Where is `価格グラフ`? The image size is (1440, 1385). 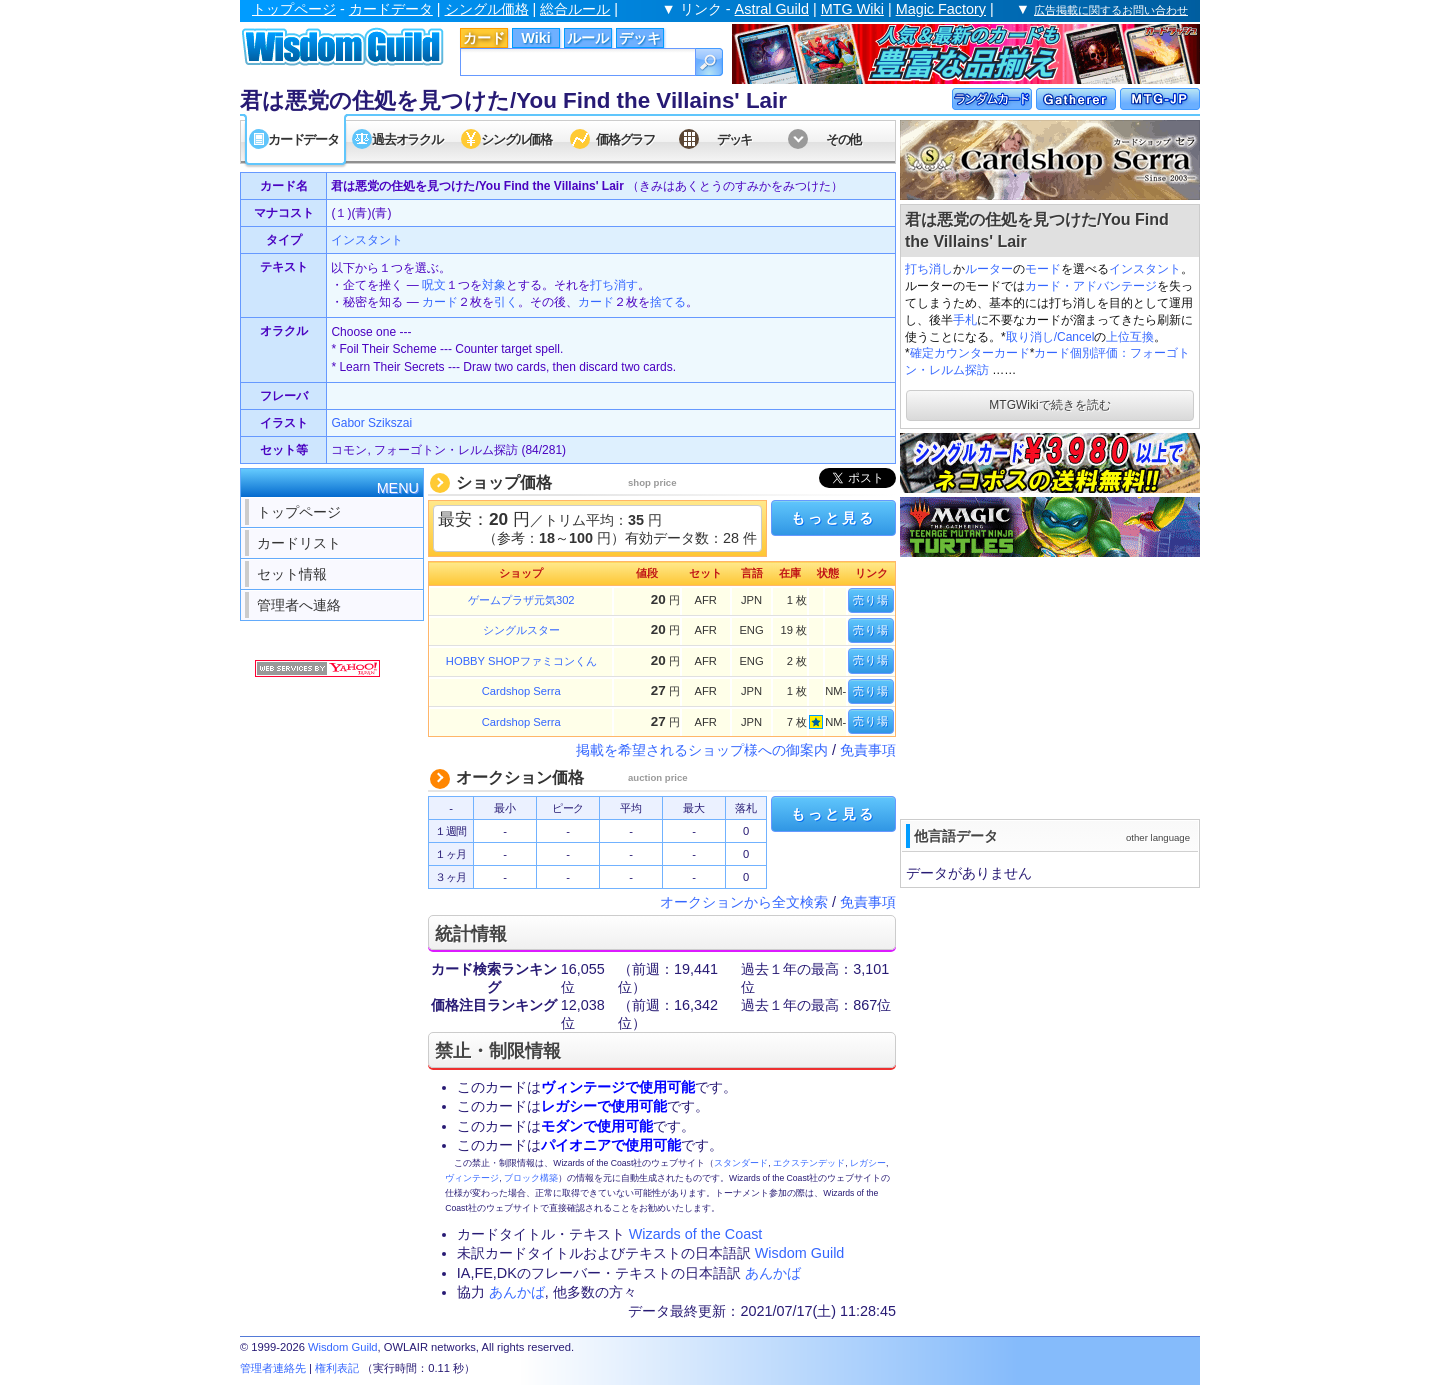
価格グラフ is located at coordinates (625, 139).